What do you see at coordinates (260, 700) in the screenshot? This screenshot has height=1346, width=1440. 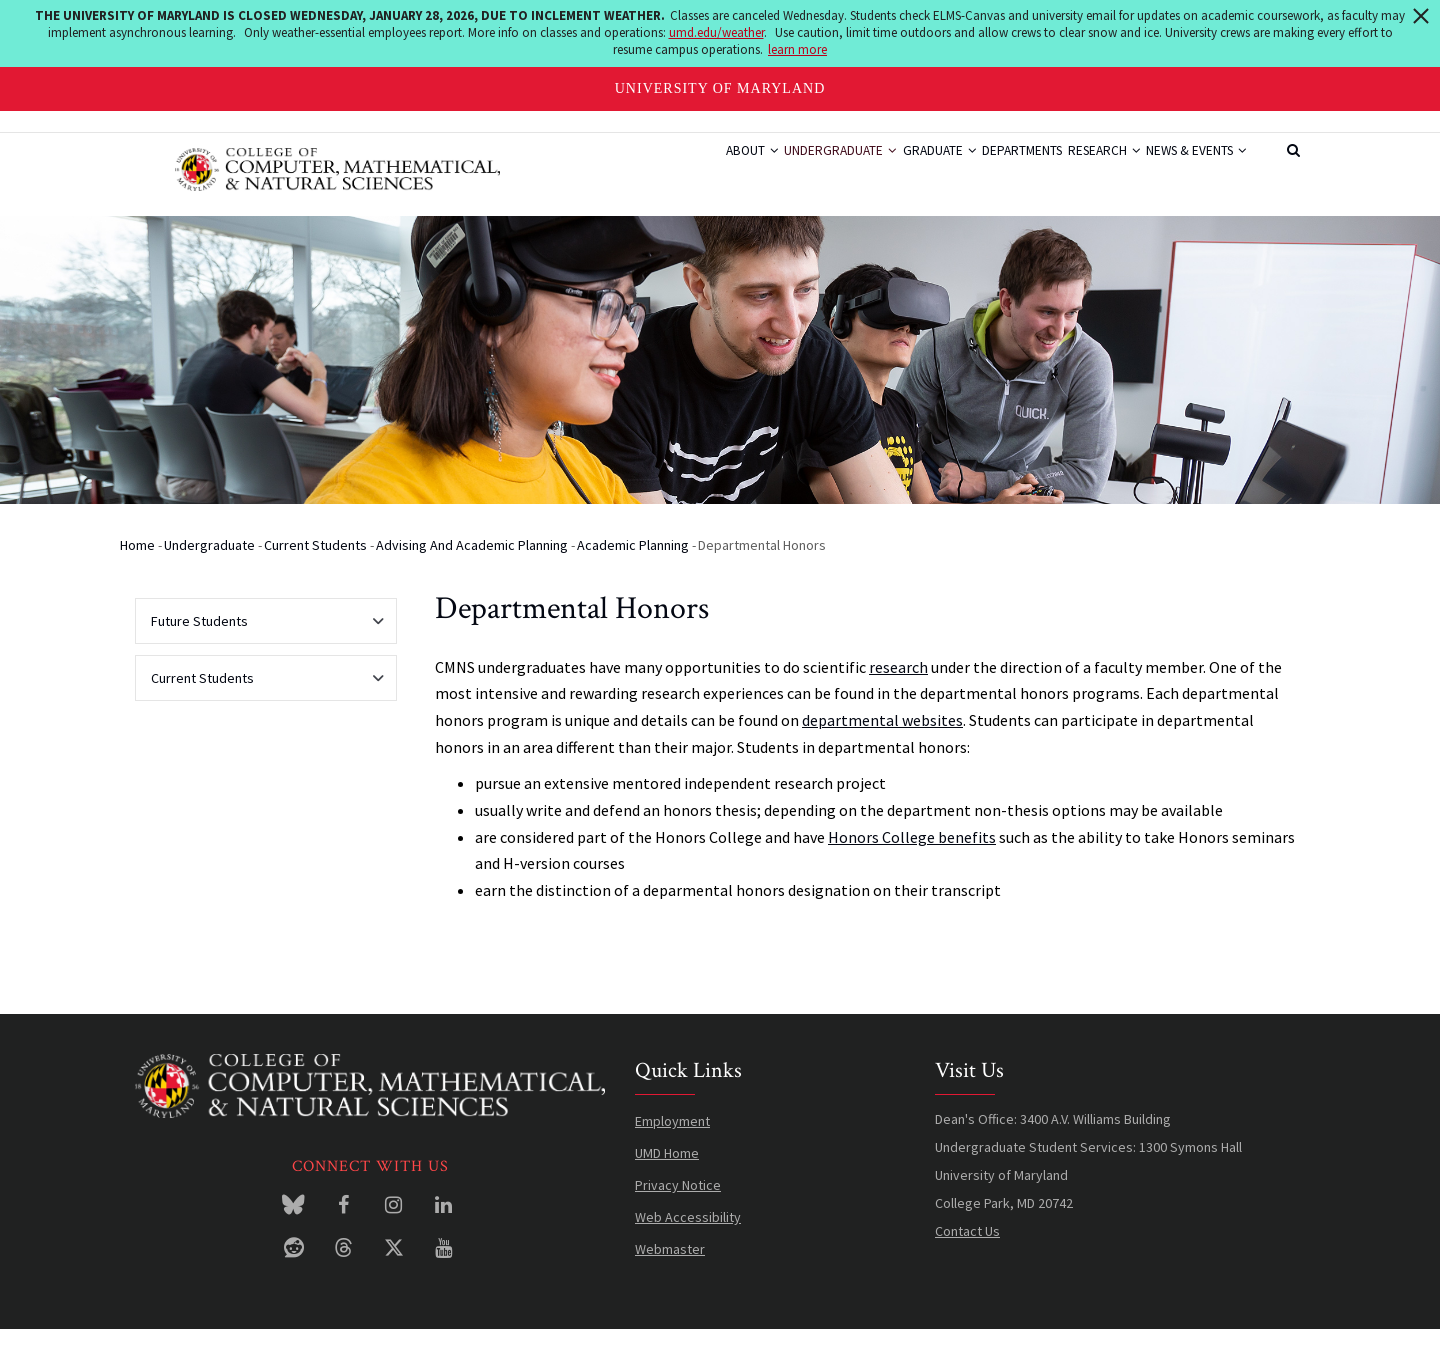 I see `Current Students [menuitem]` at bounding box center [260, 700].